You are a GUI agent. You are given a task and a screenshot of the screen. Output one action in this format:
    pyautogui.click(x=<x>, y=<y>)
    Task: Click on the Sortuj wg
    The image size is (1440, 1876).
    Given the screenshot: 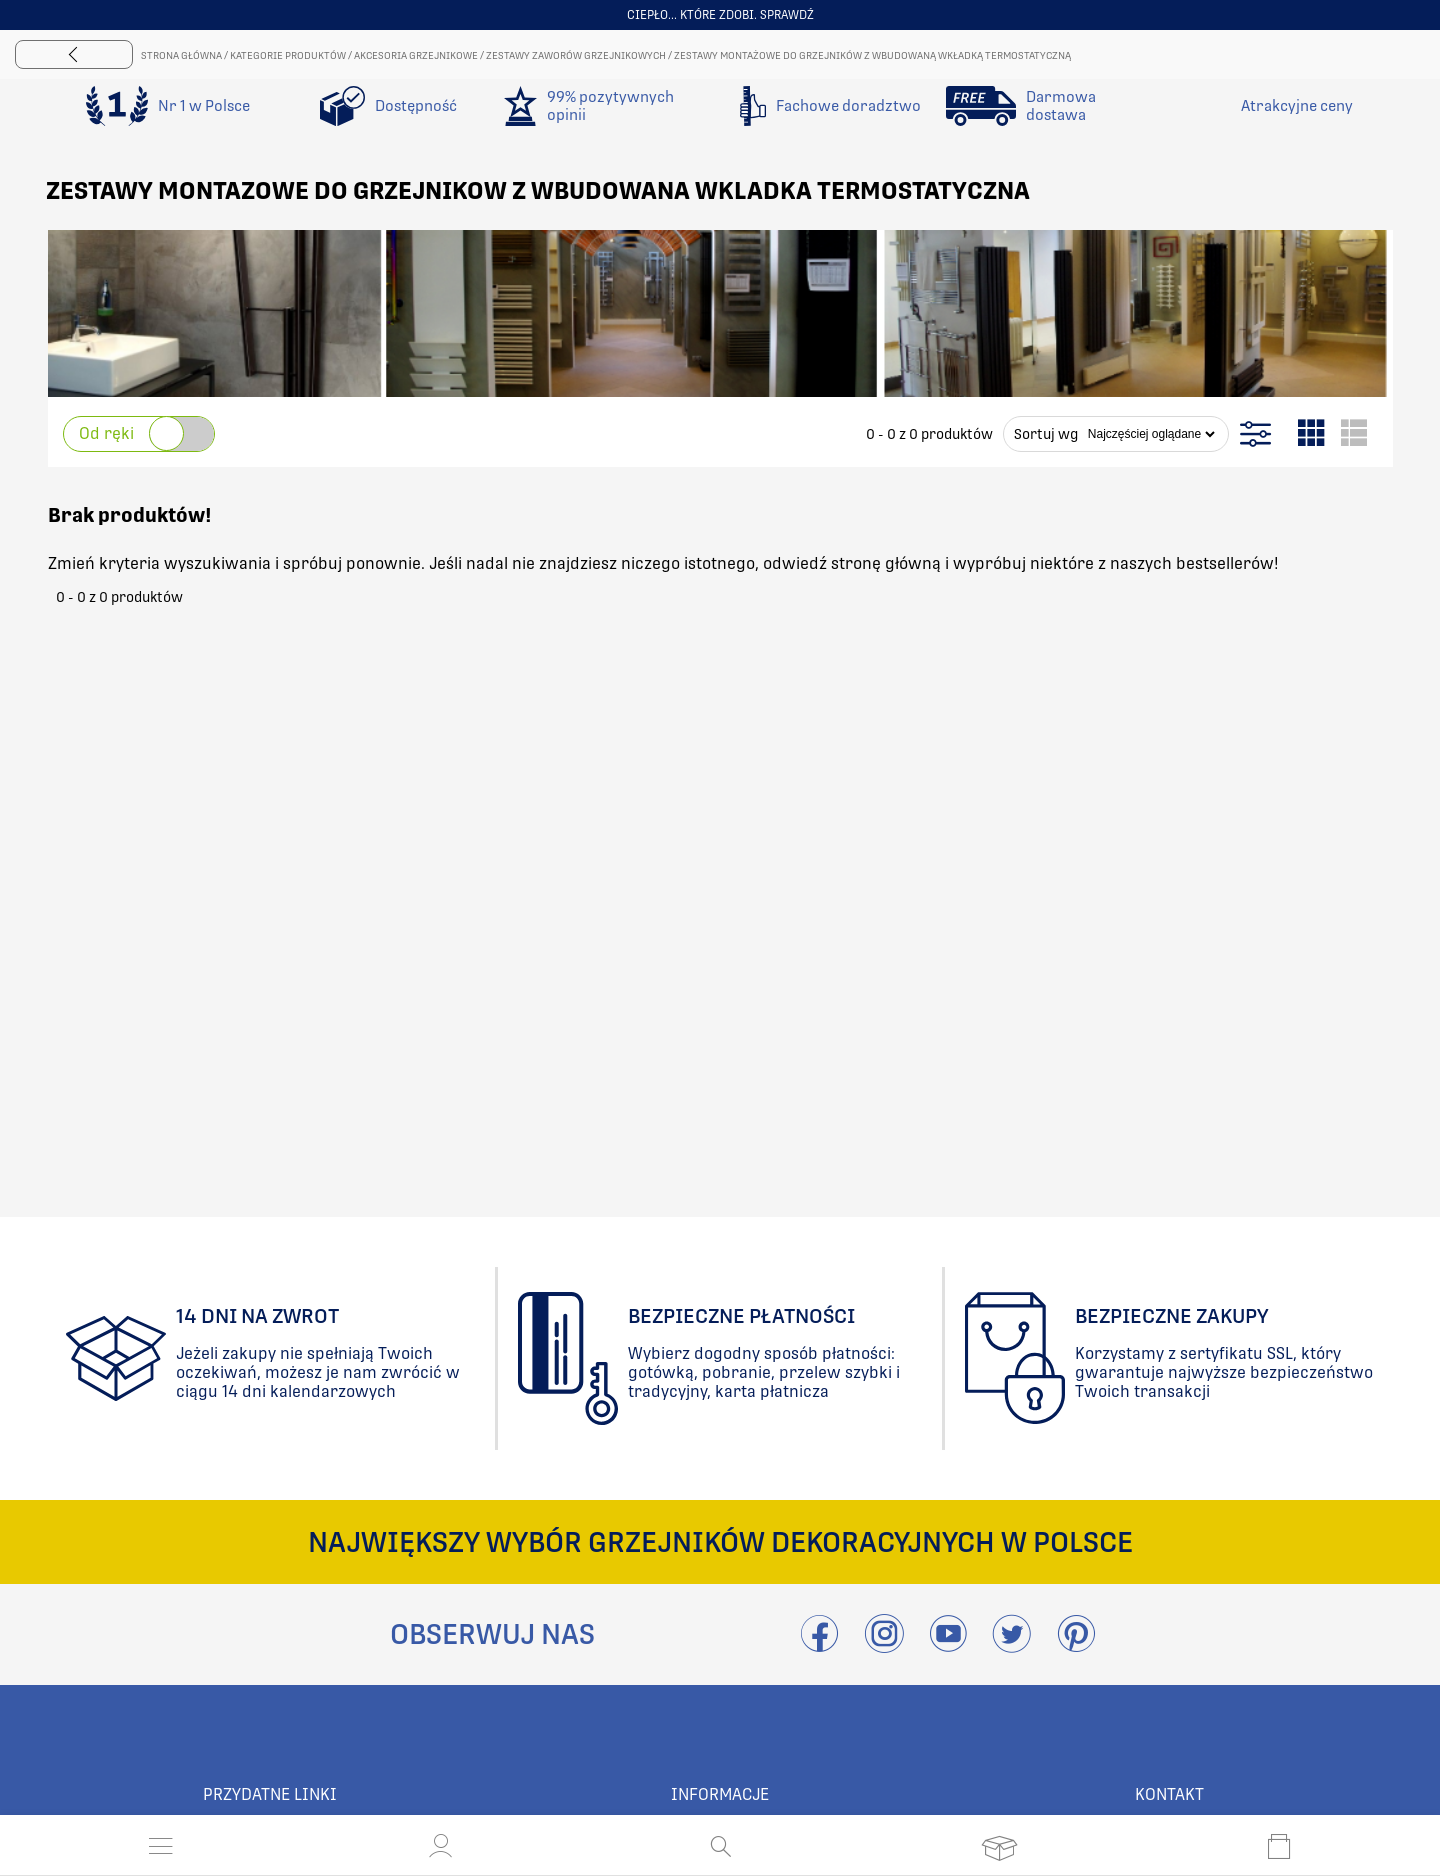 What is the action you would take?
    pyautogui.click(x=1046, y=434)
    